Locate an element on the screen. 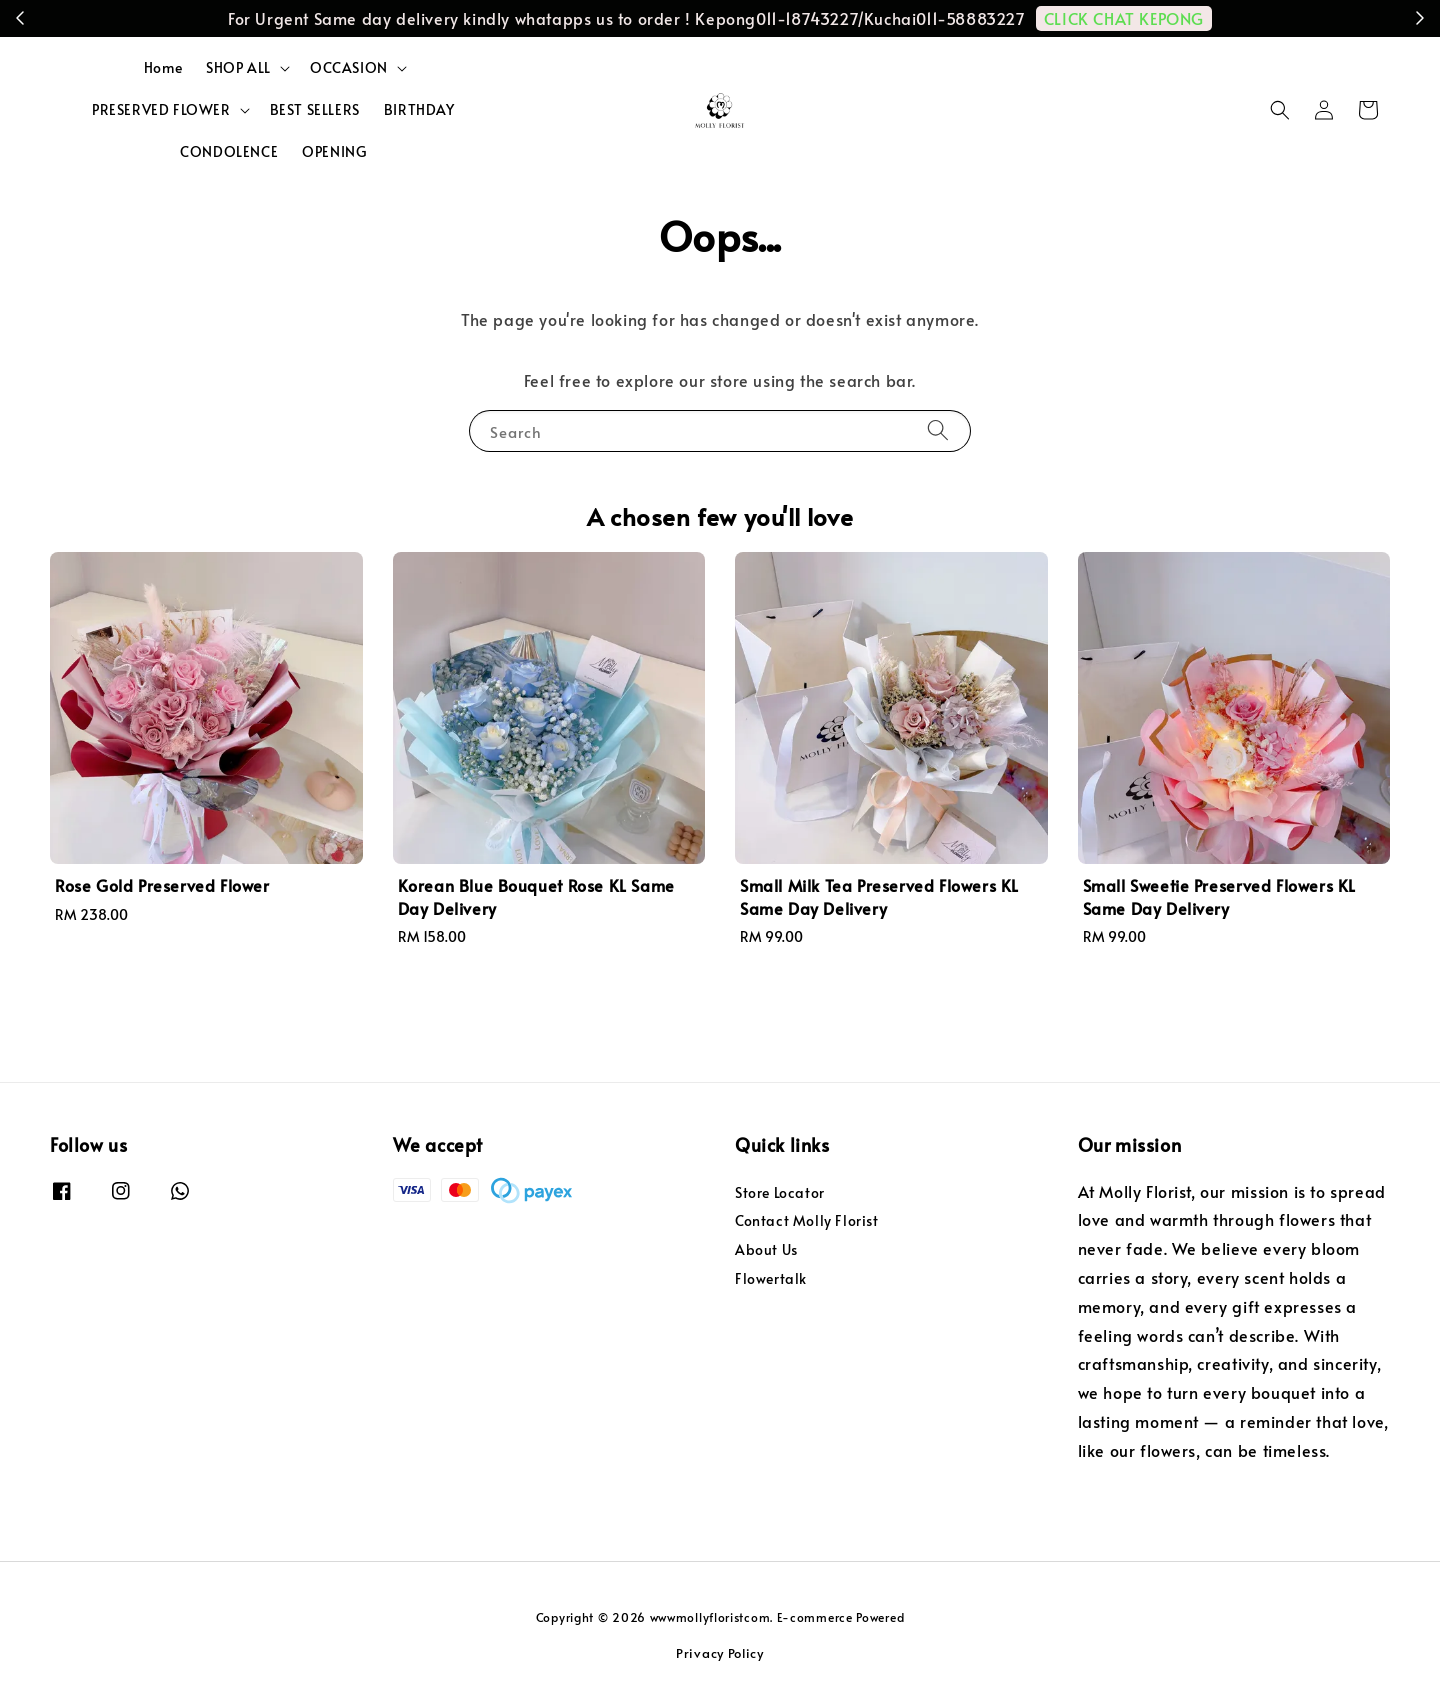  PRESERVED FLOWER is located at coordinates (161, 110).